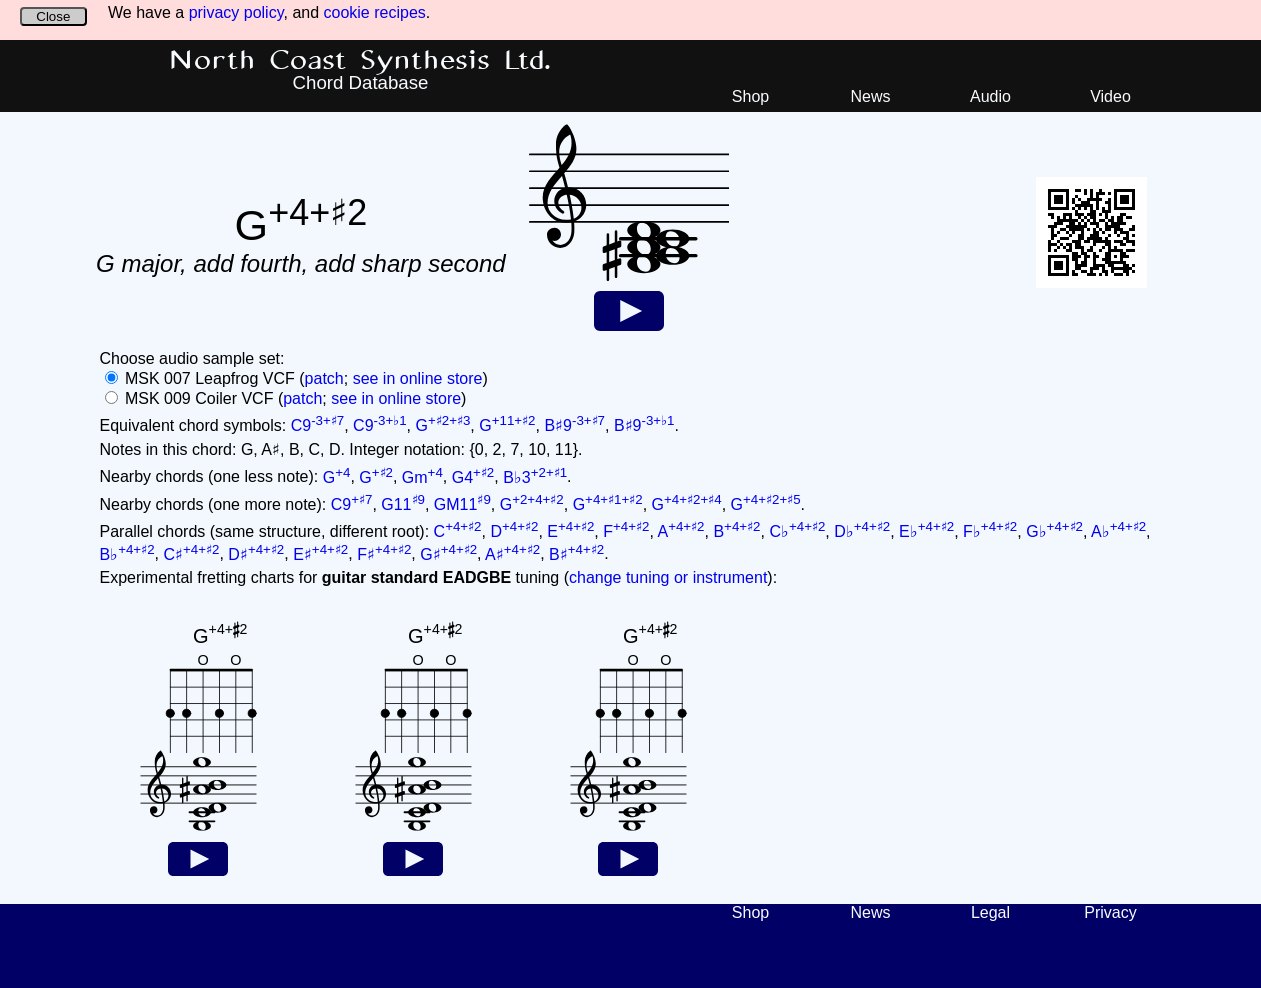 The height and width of the screenshot is (988, 1261). I want to click on Video, so click(1110, 96).